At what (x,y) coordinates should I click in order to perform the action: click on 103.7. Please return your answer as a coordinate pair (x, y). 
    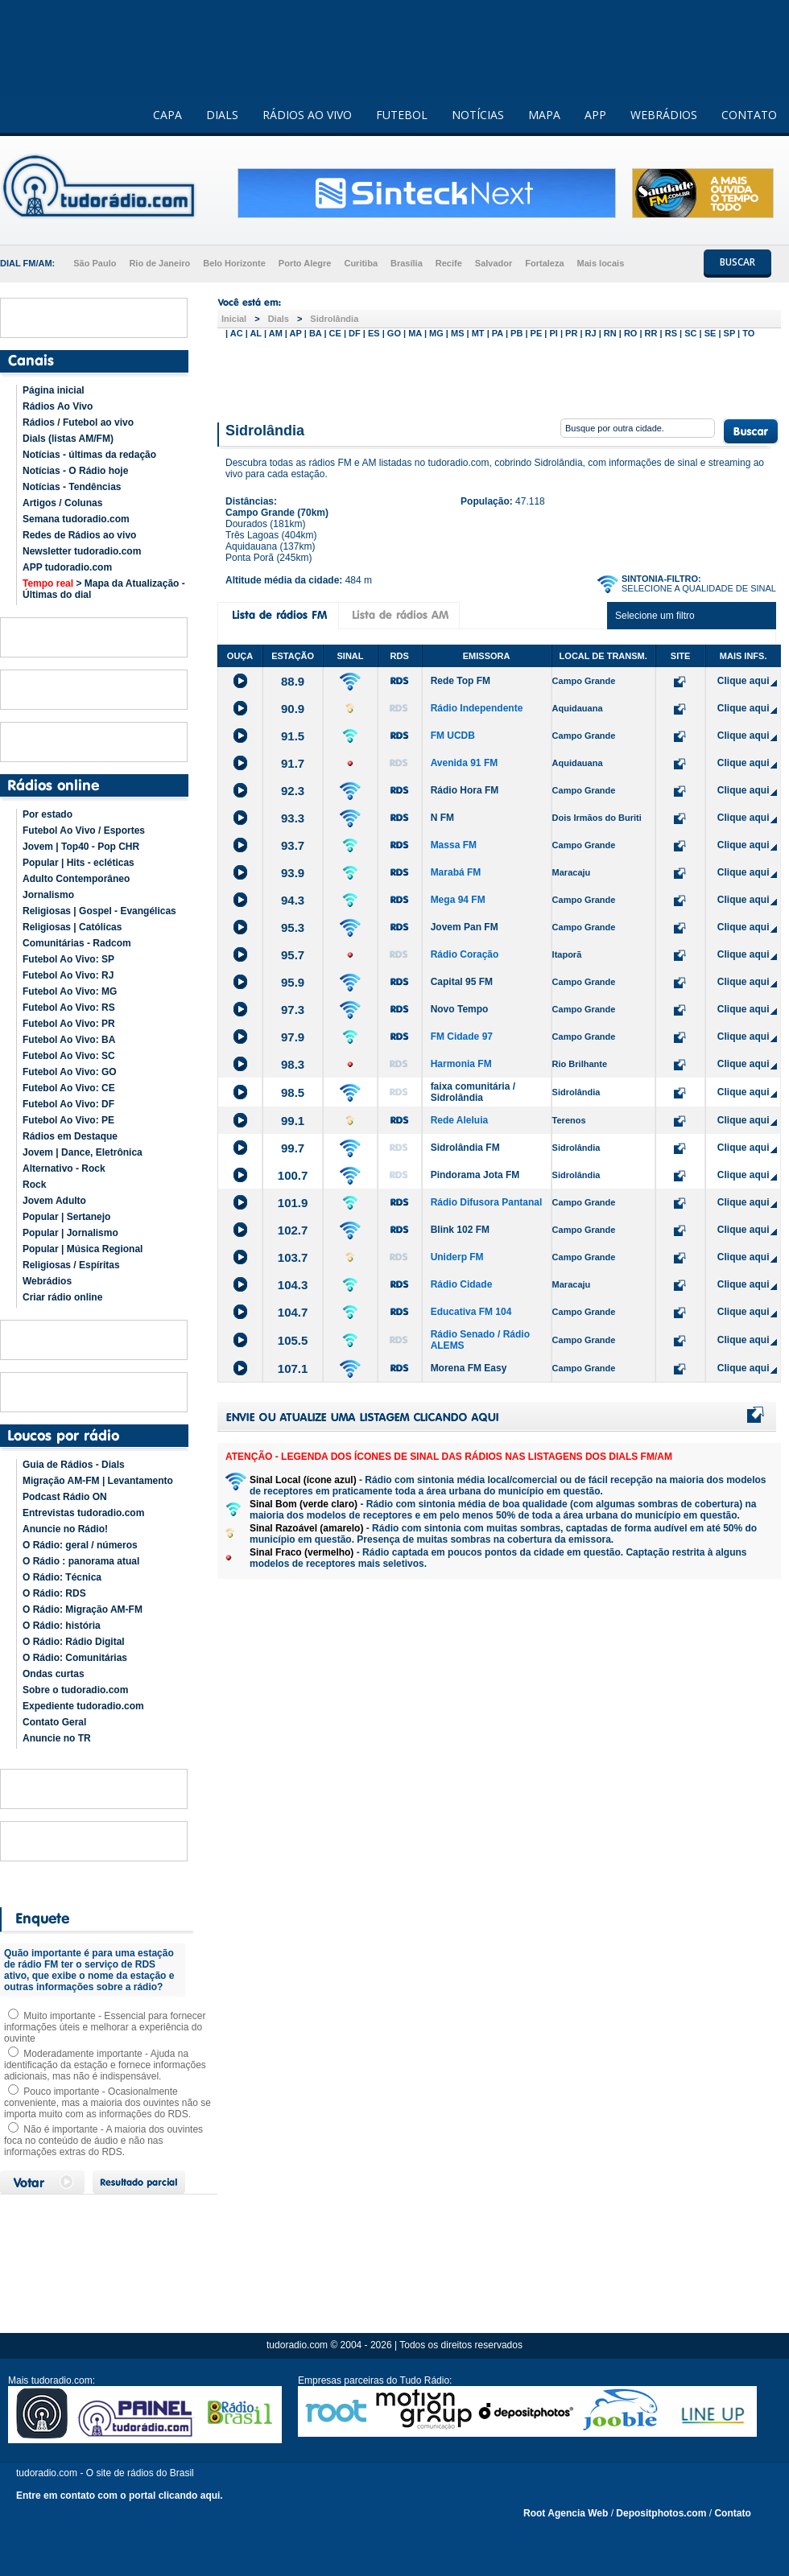
    Looking at the image, I should click on (293, 1257).